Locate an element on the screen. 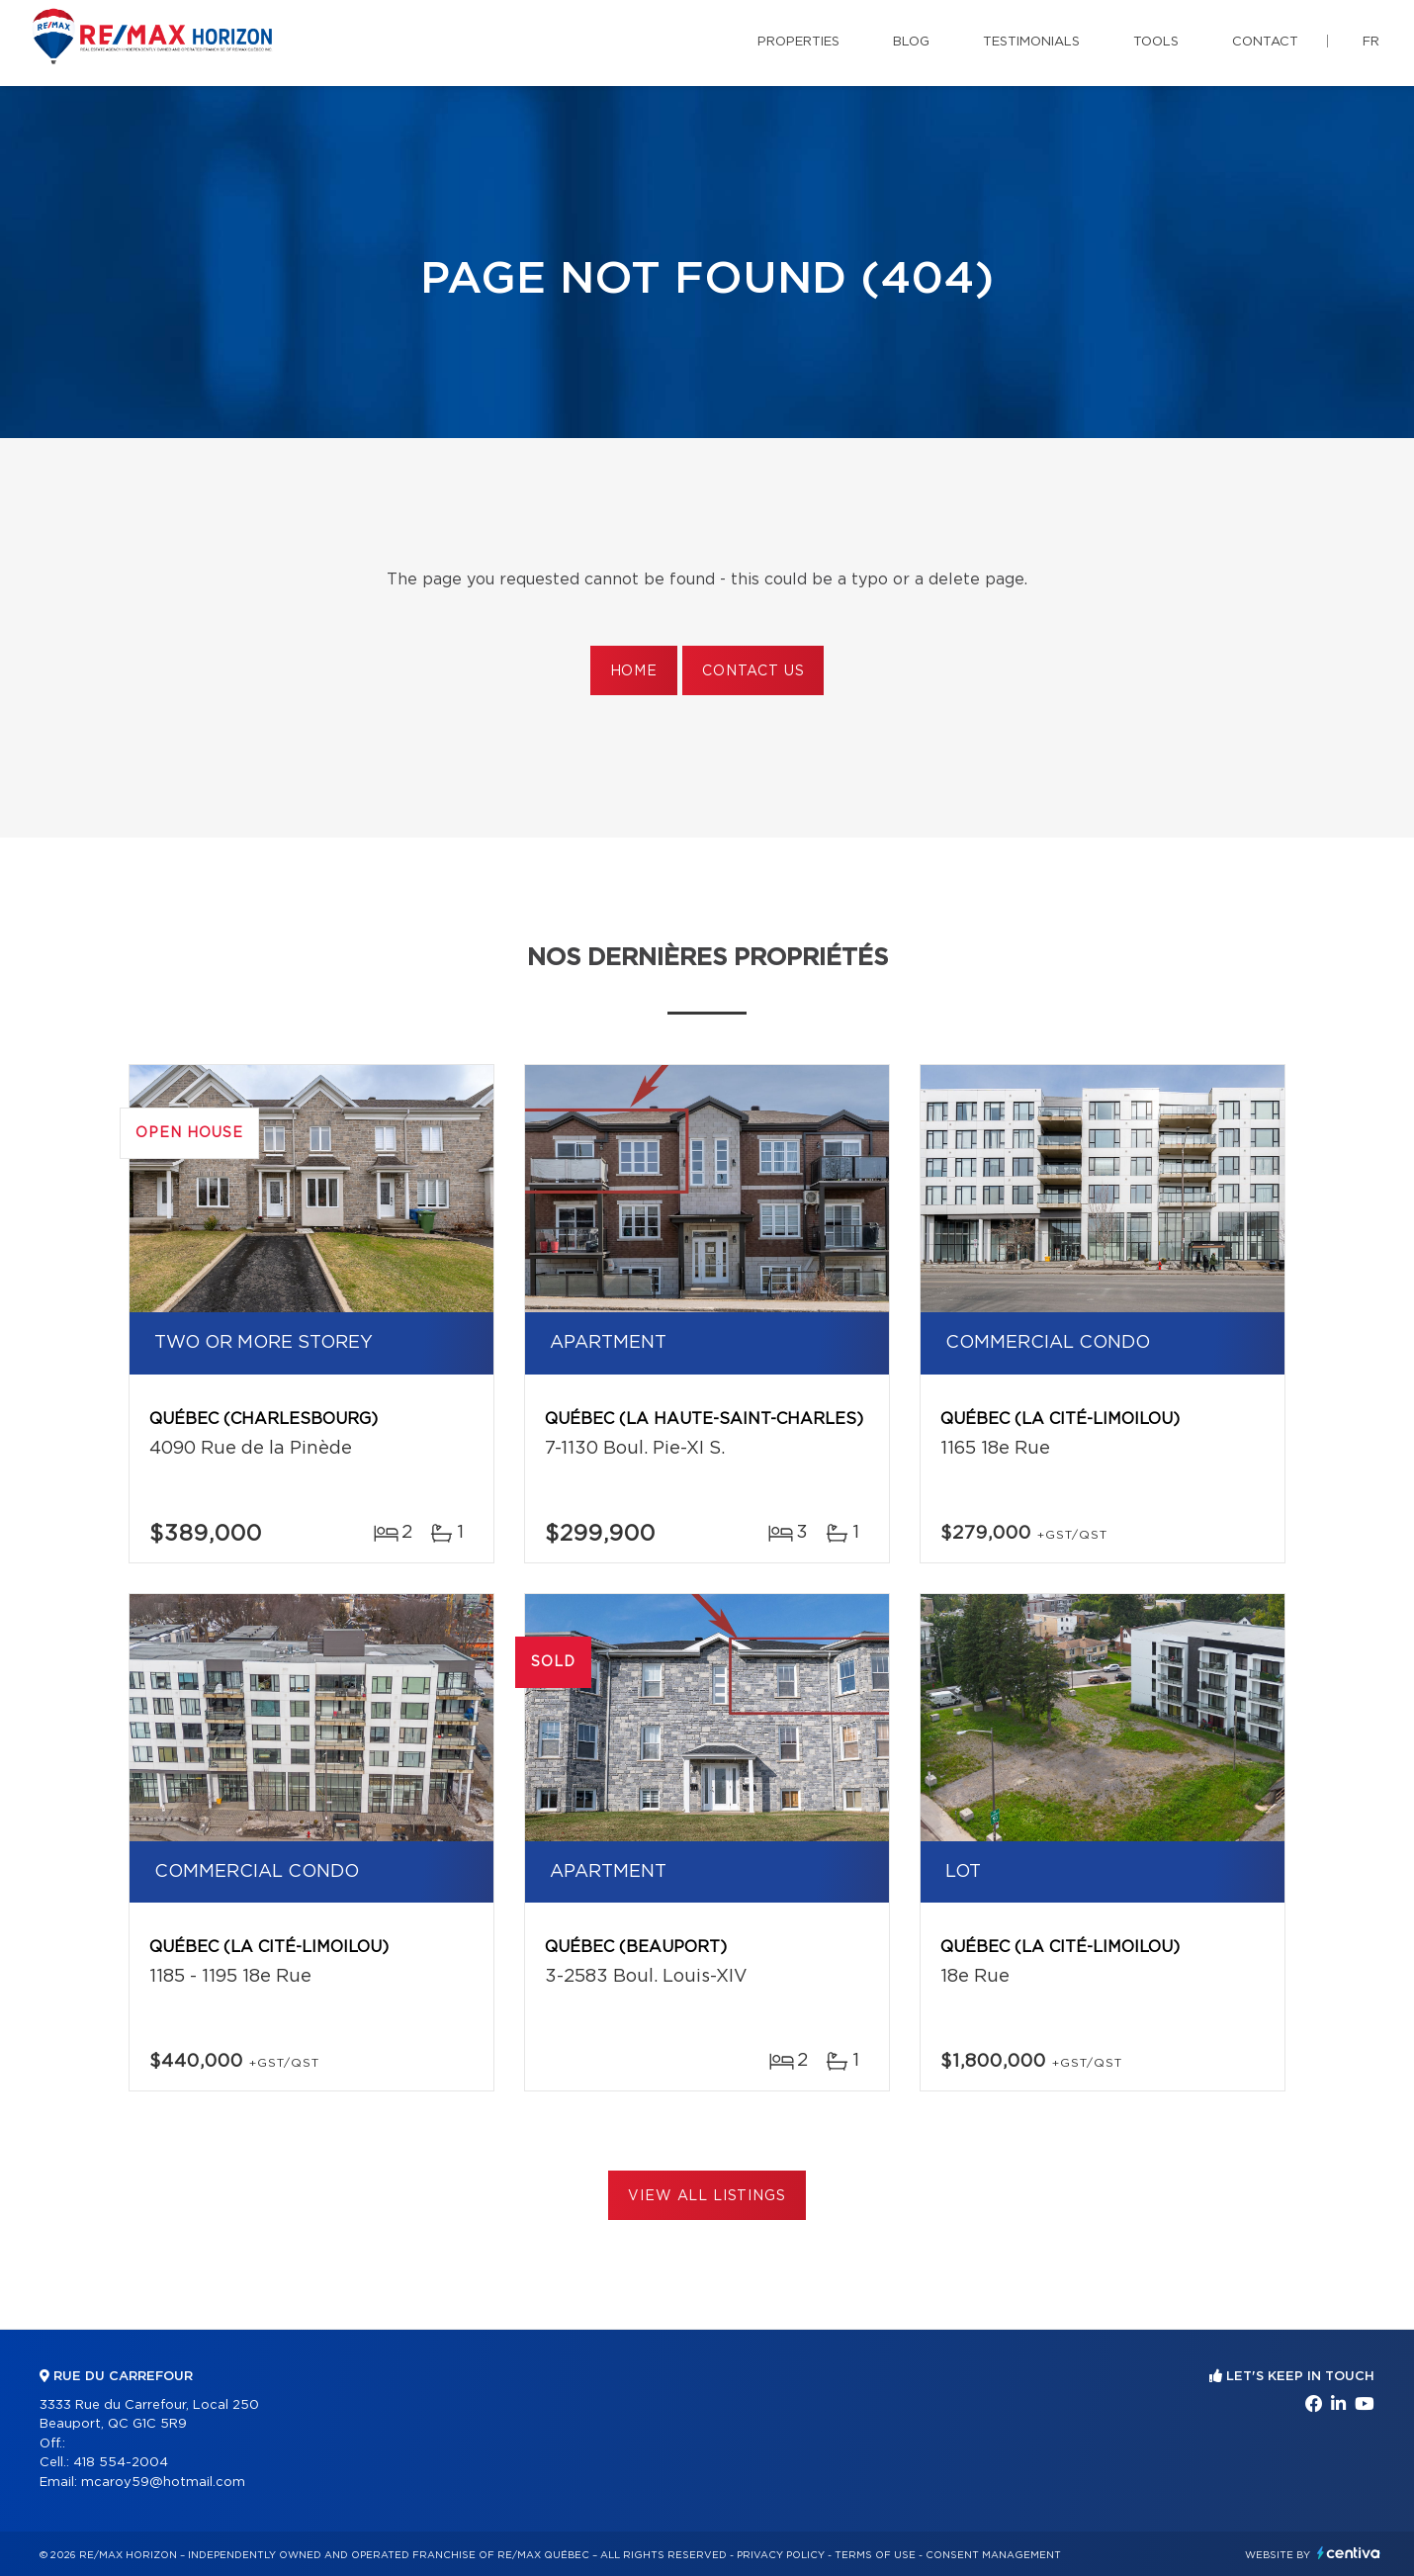 The width and height of the screenshot is (1414, 2576). Terms of use is located at coordinates (875, 2555).